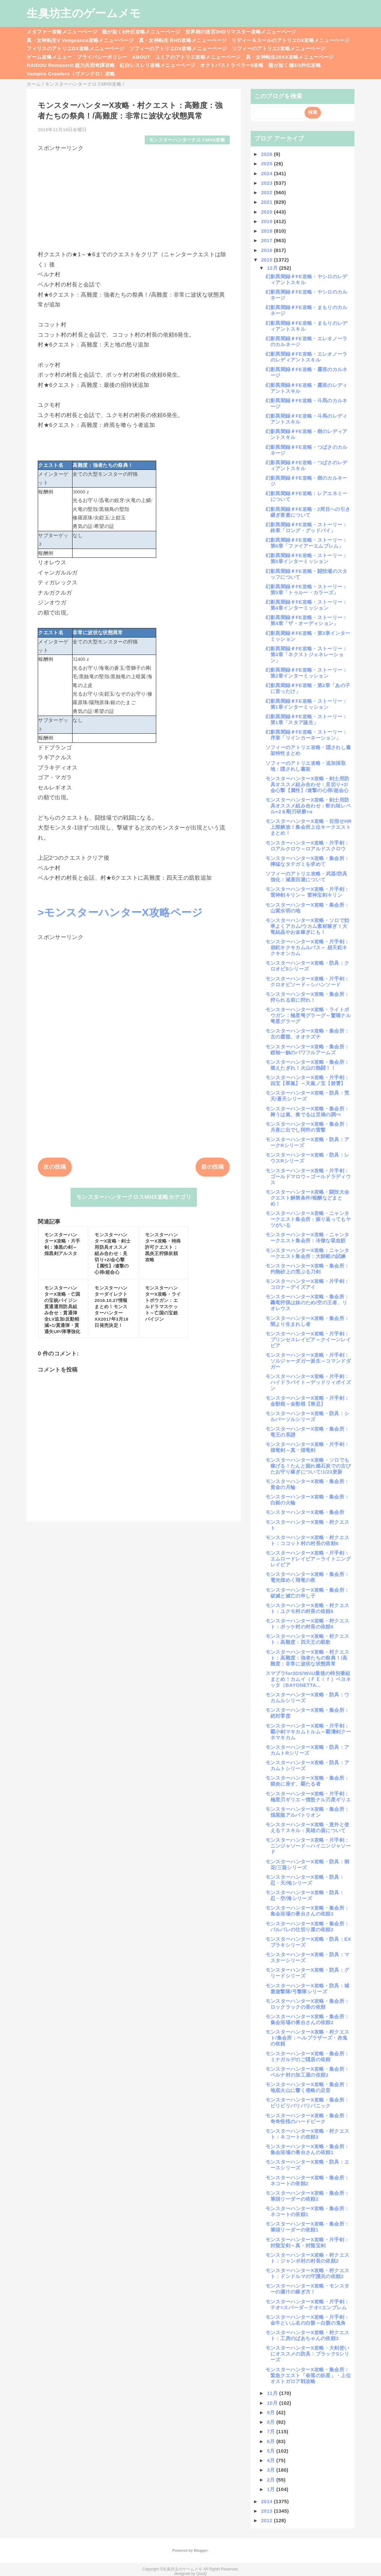 This screenshot has height=2576, width=381. Describe the element at coordinates (294, 65) in the screenshot. I see `龍が如く極3/3外伝攻略` at that location.